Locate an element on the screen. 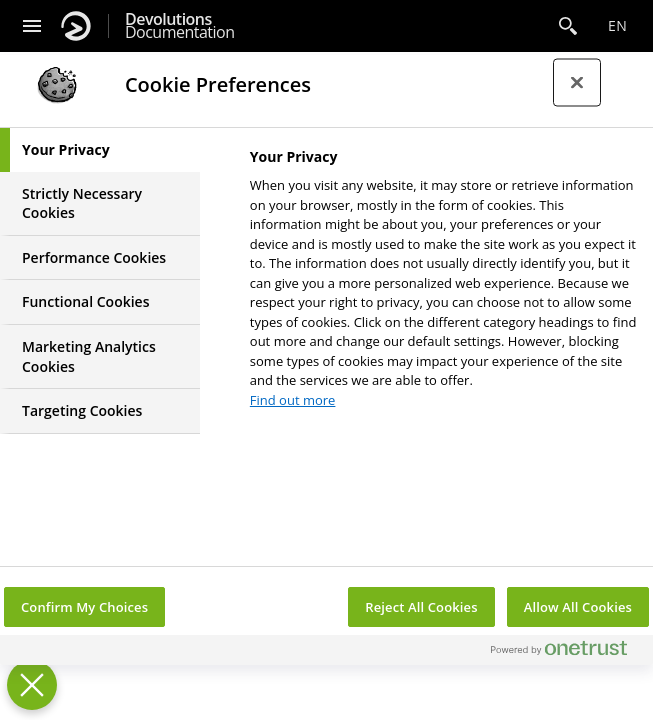 The image size is (653, 720). [Powered by OneTrust Opens in a new Tab] is located at coordinates (567, 652).